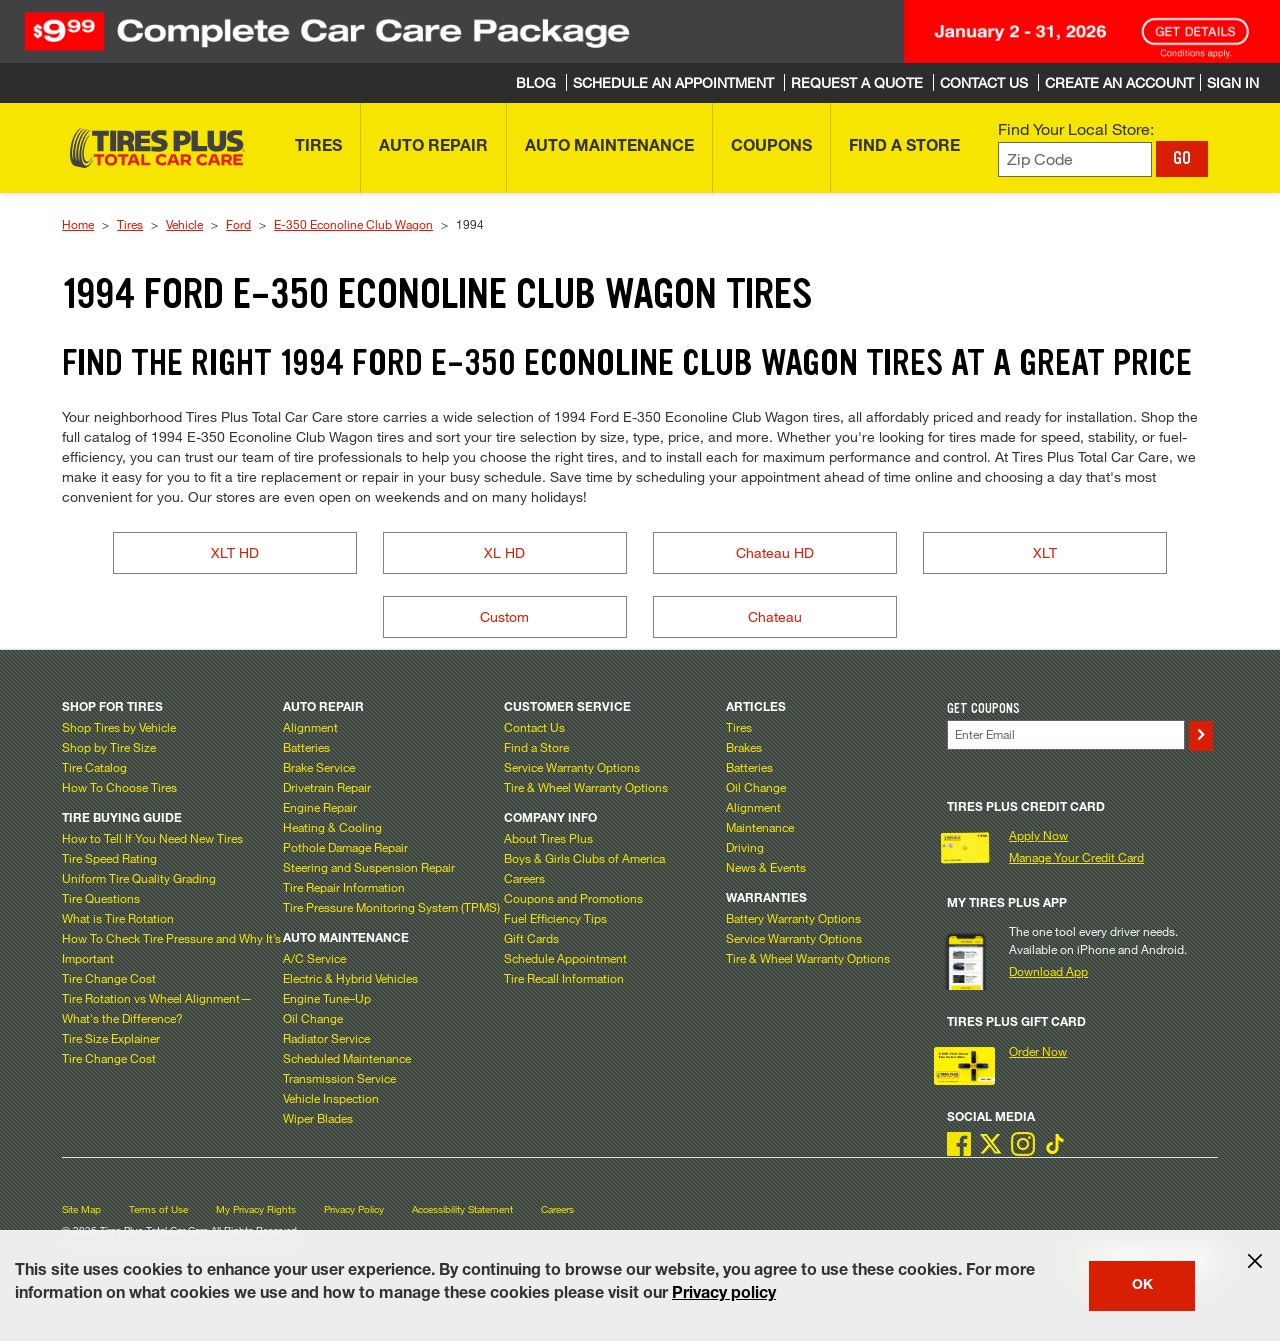 The image size is (1280, 1341). Describe the element at coordinates (109, 747) in the screenshot. I see `Shop by Tire Size` at that location.